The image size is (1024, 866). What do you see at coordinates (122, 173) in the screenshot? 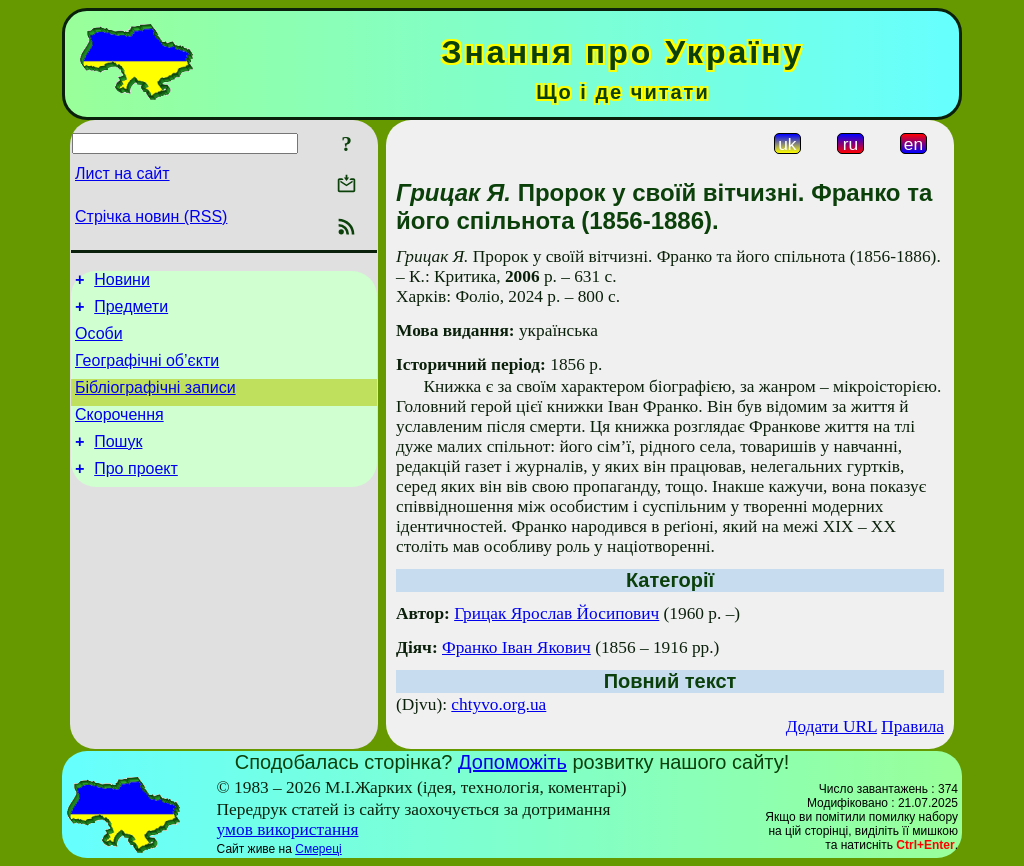
I see `Лист на сайт` at bounding box center [122, 173].